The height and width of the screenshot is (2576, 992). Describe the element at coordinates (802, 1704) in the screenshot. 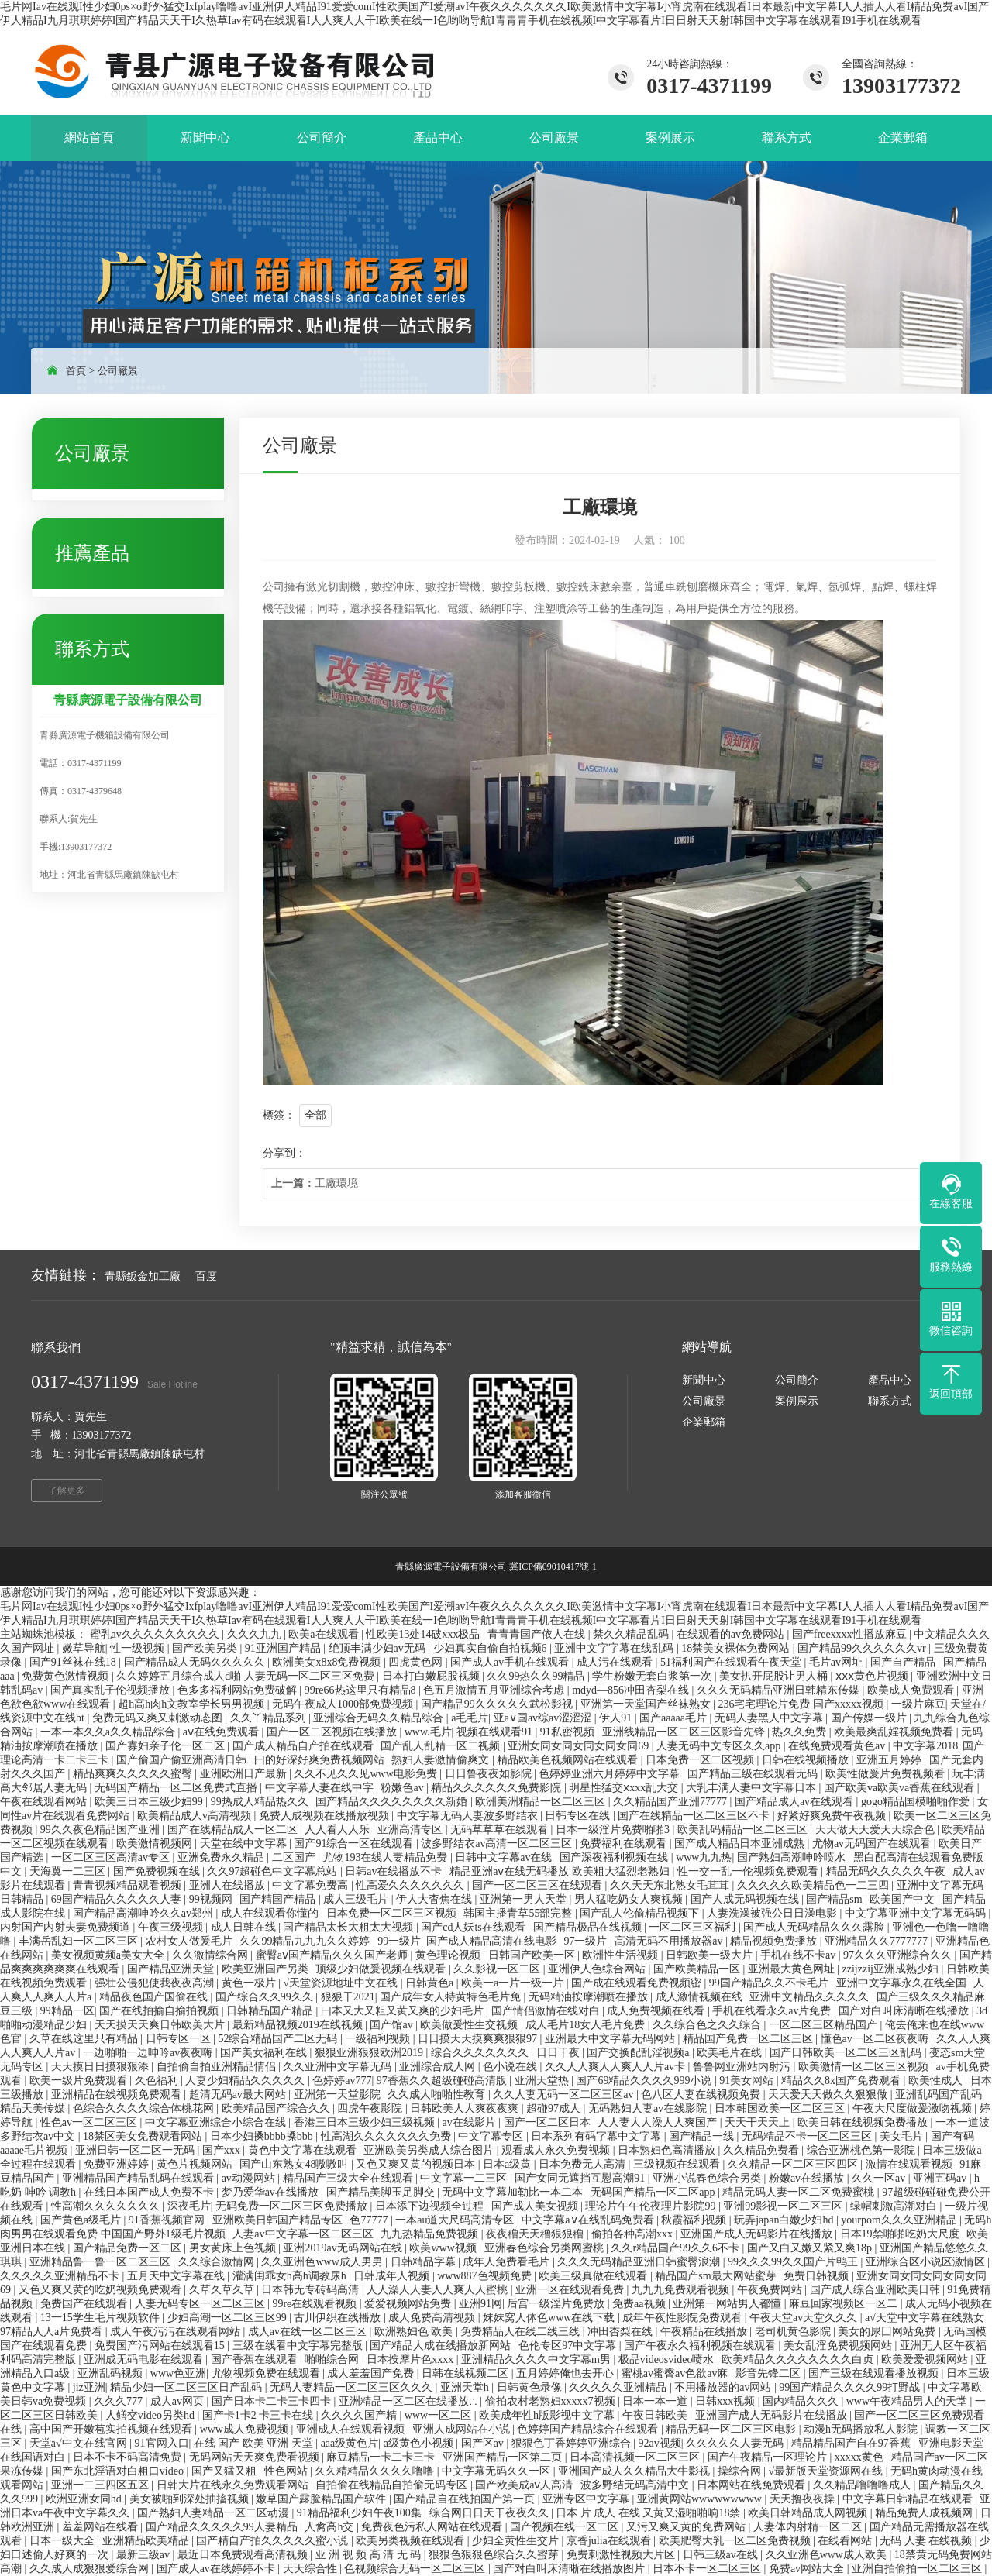

I see `236宅宅理论片免费 国产xxxxx视频` at that location.